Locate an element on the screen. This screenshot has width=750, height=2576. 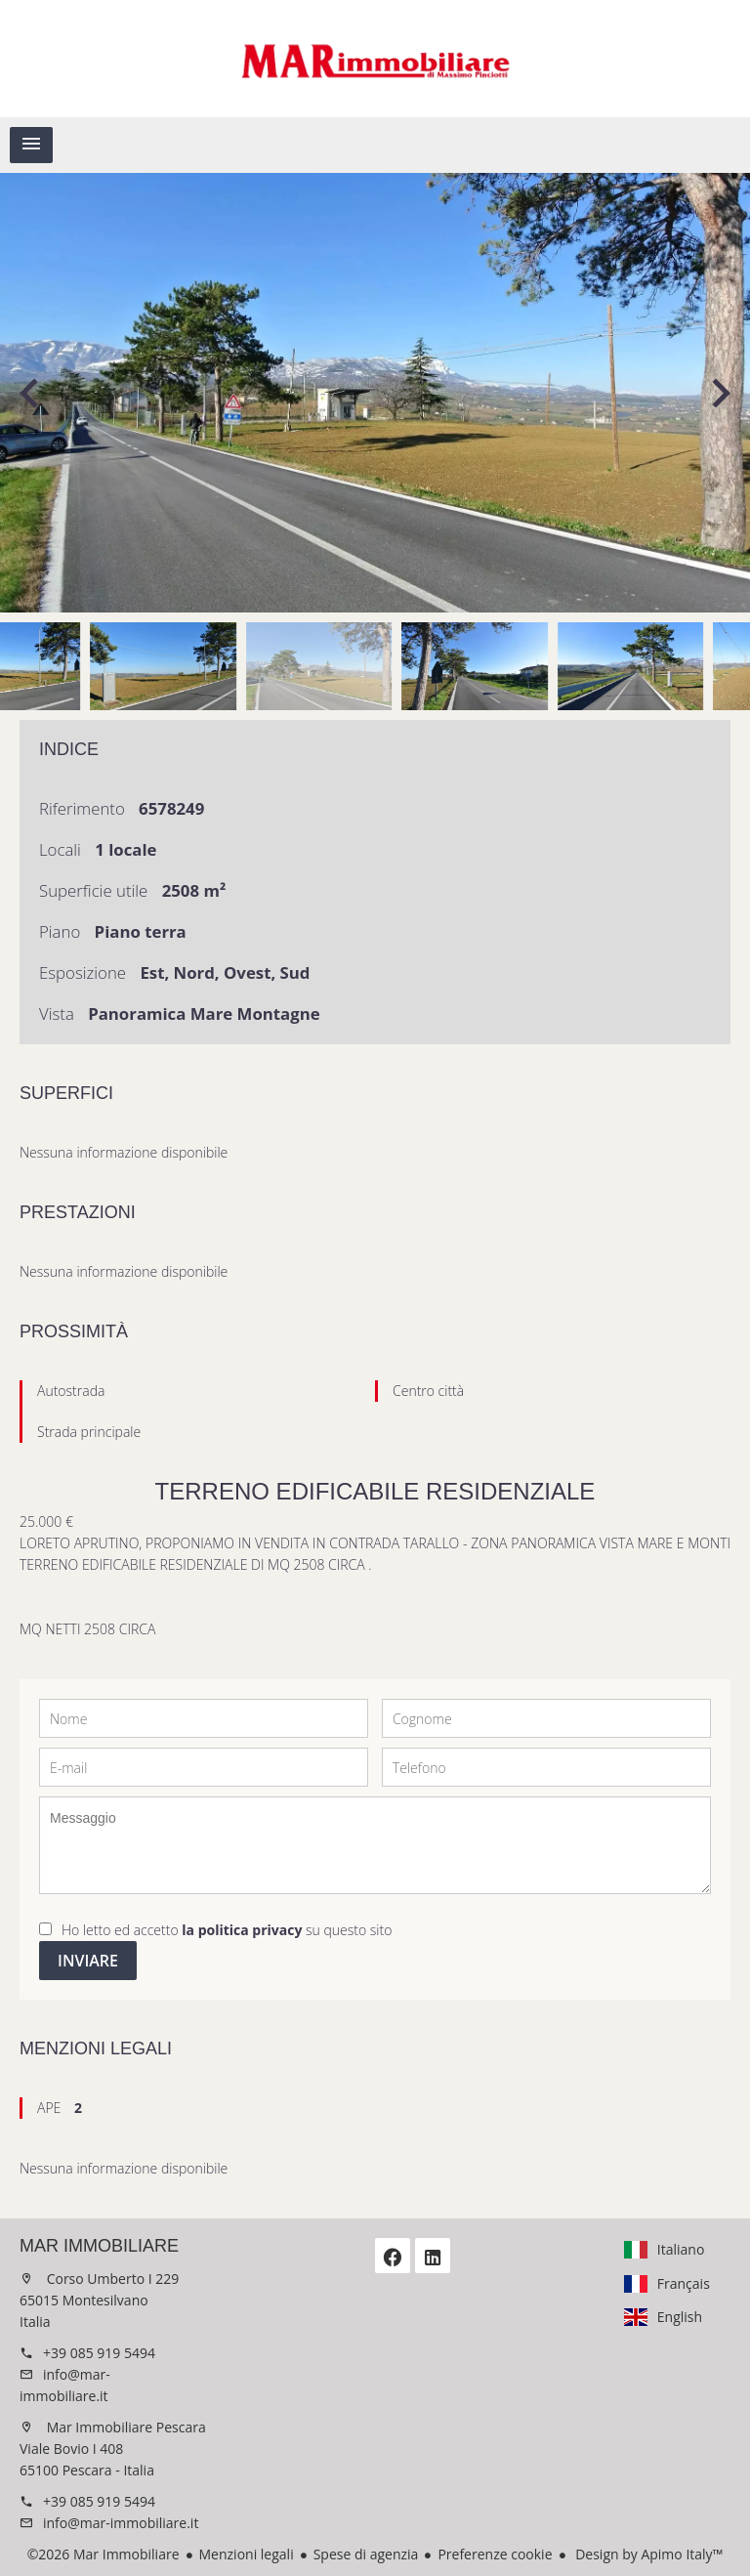
Menzioni legali is located at coordinates (246, 2554).